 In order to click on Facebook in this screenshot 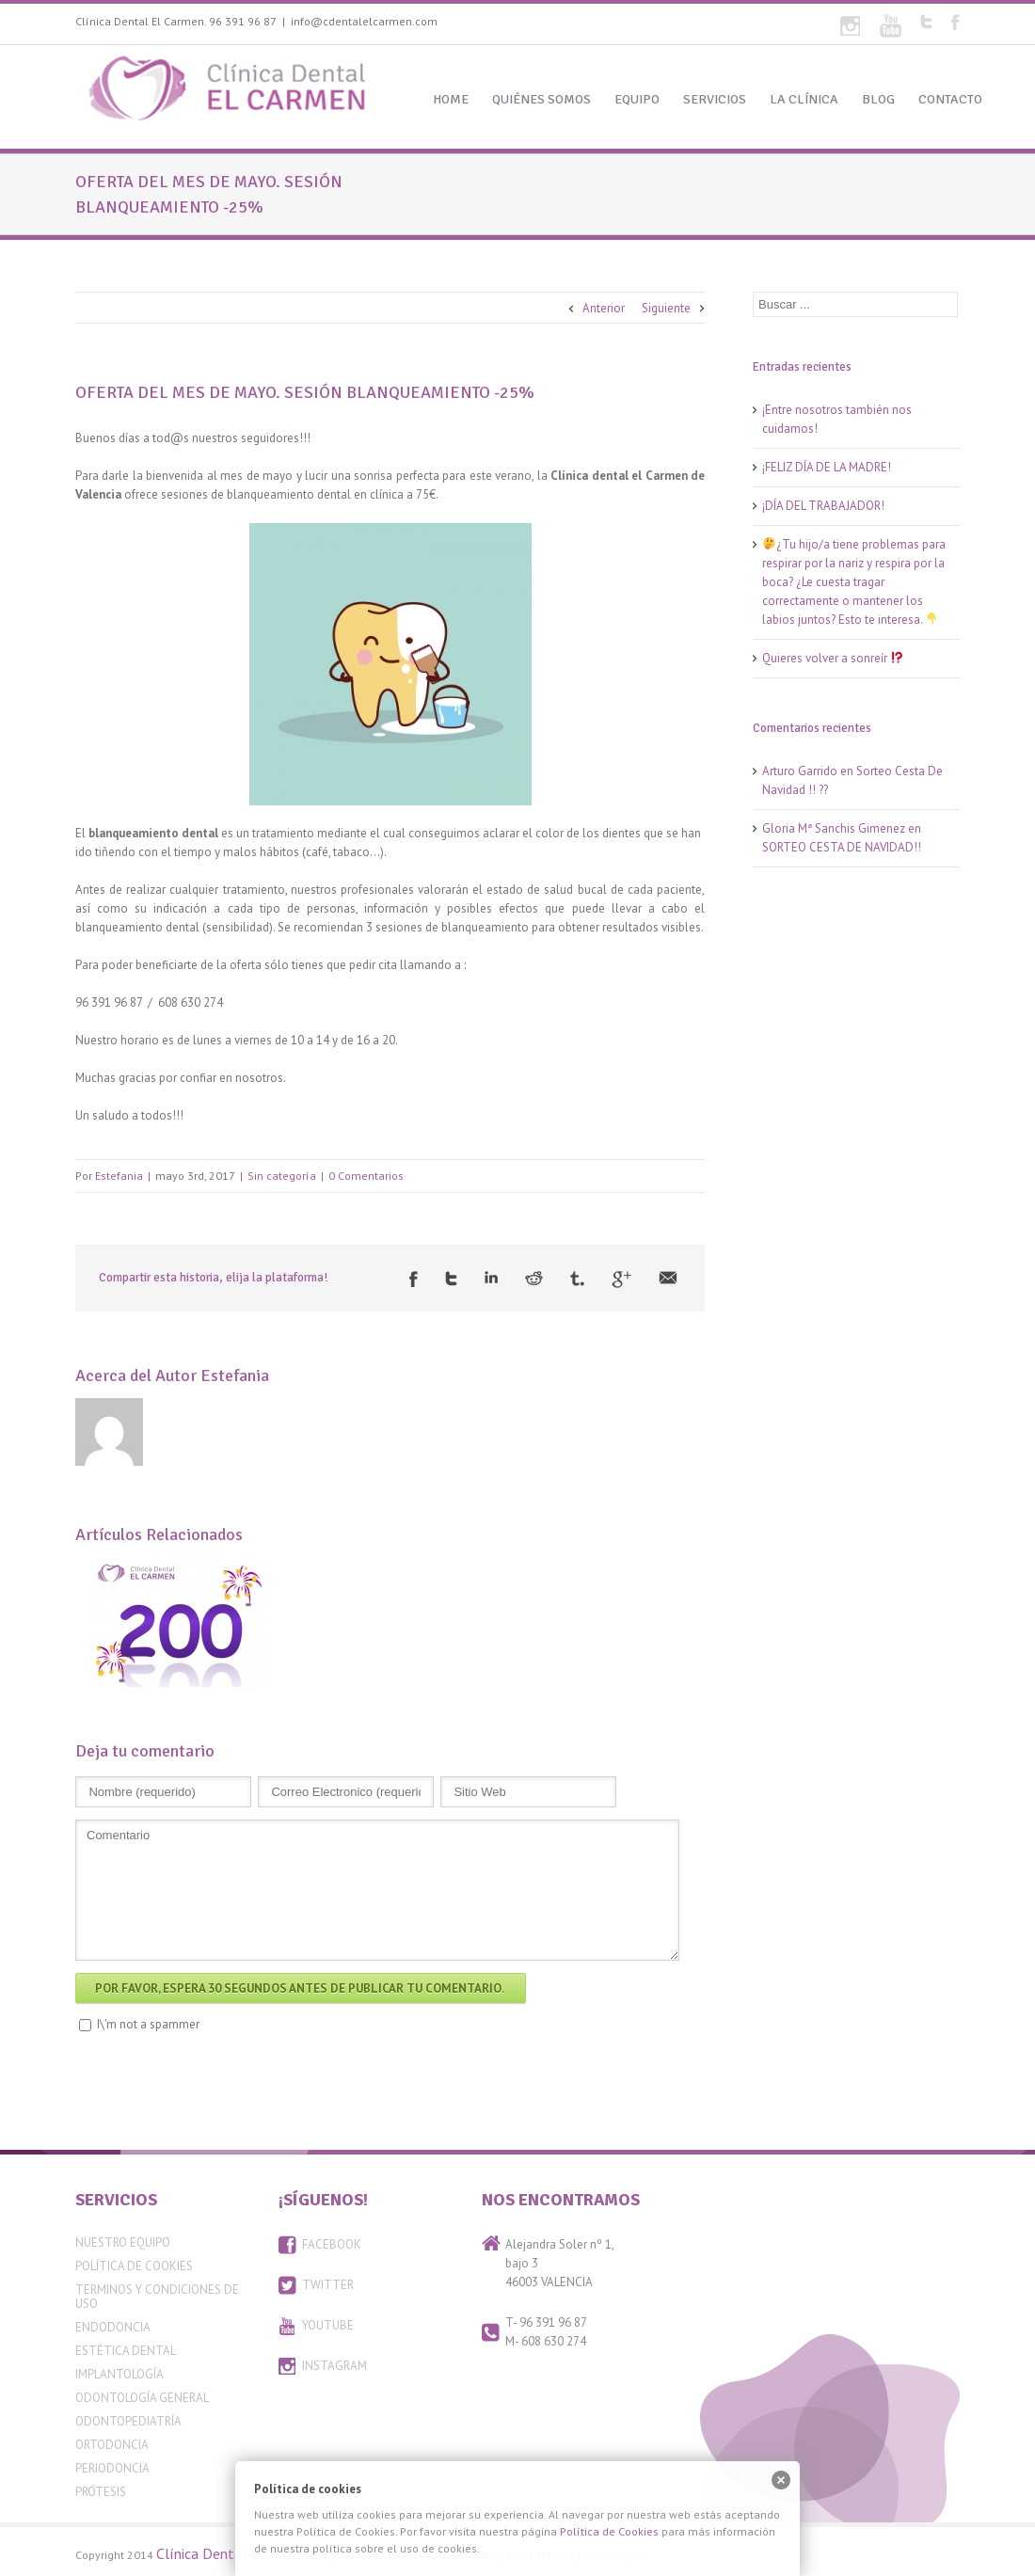, I will do `click(955, 22)`.